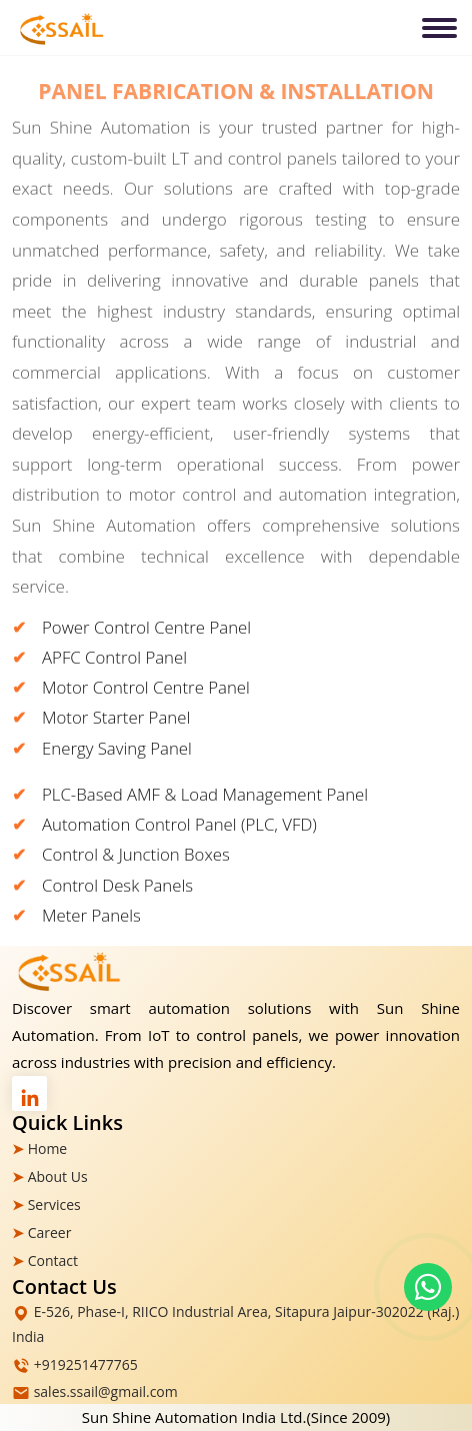  What do you see at coordinates (53, 1260) in the screenshot?
I see `Contact` at bounding box center [53, 1260].